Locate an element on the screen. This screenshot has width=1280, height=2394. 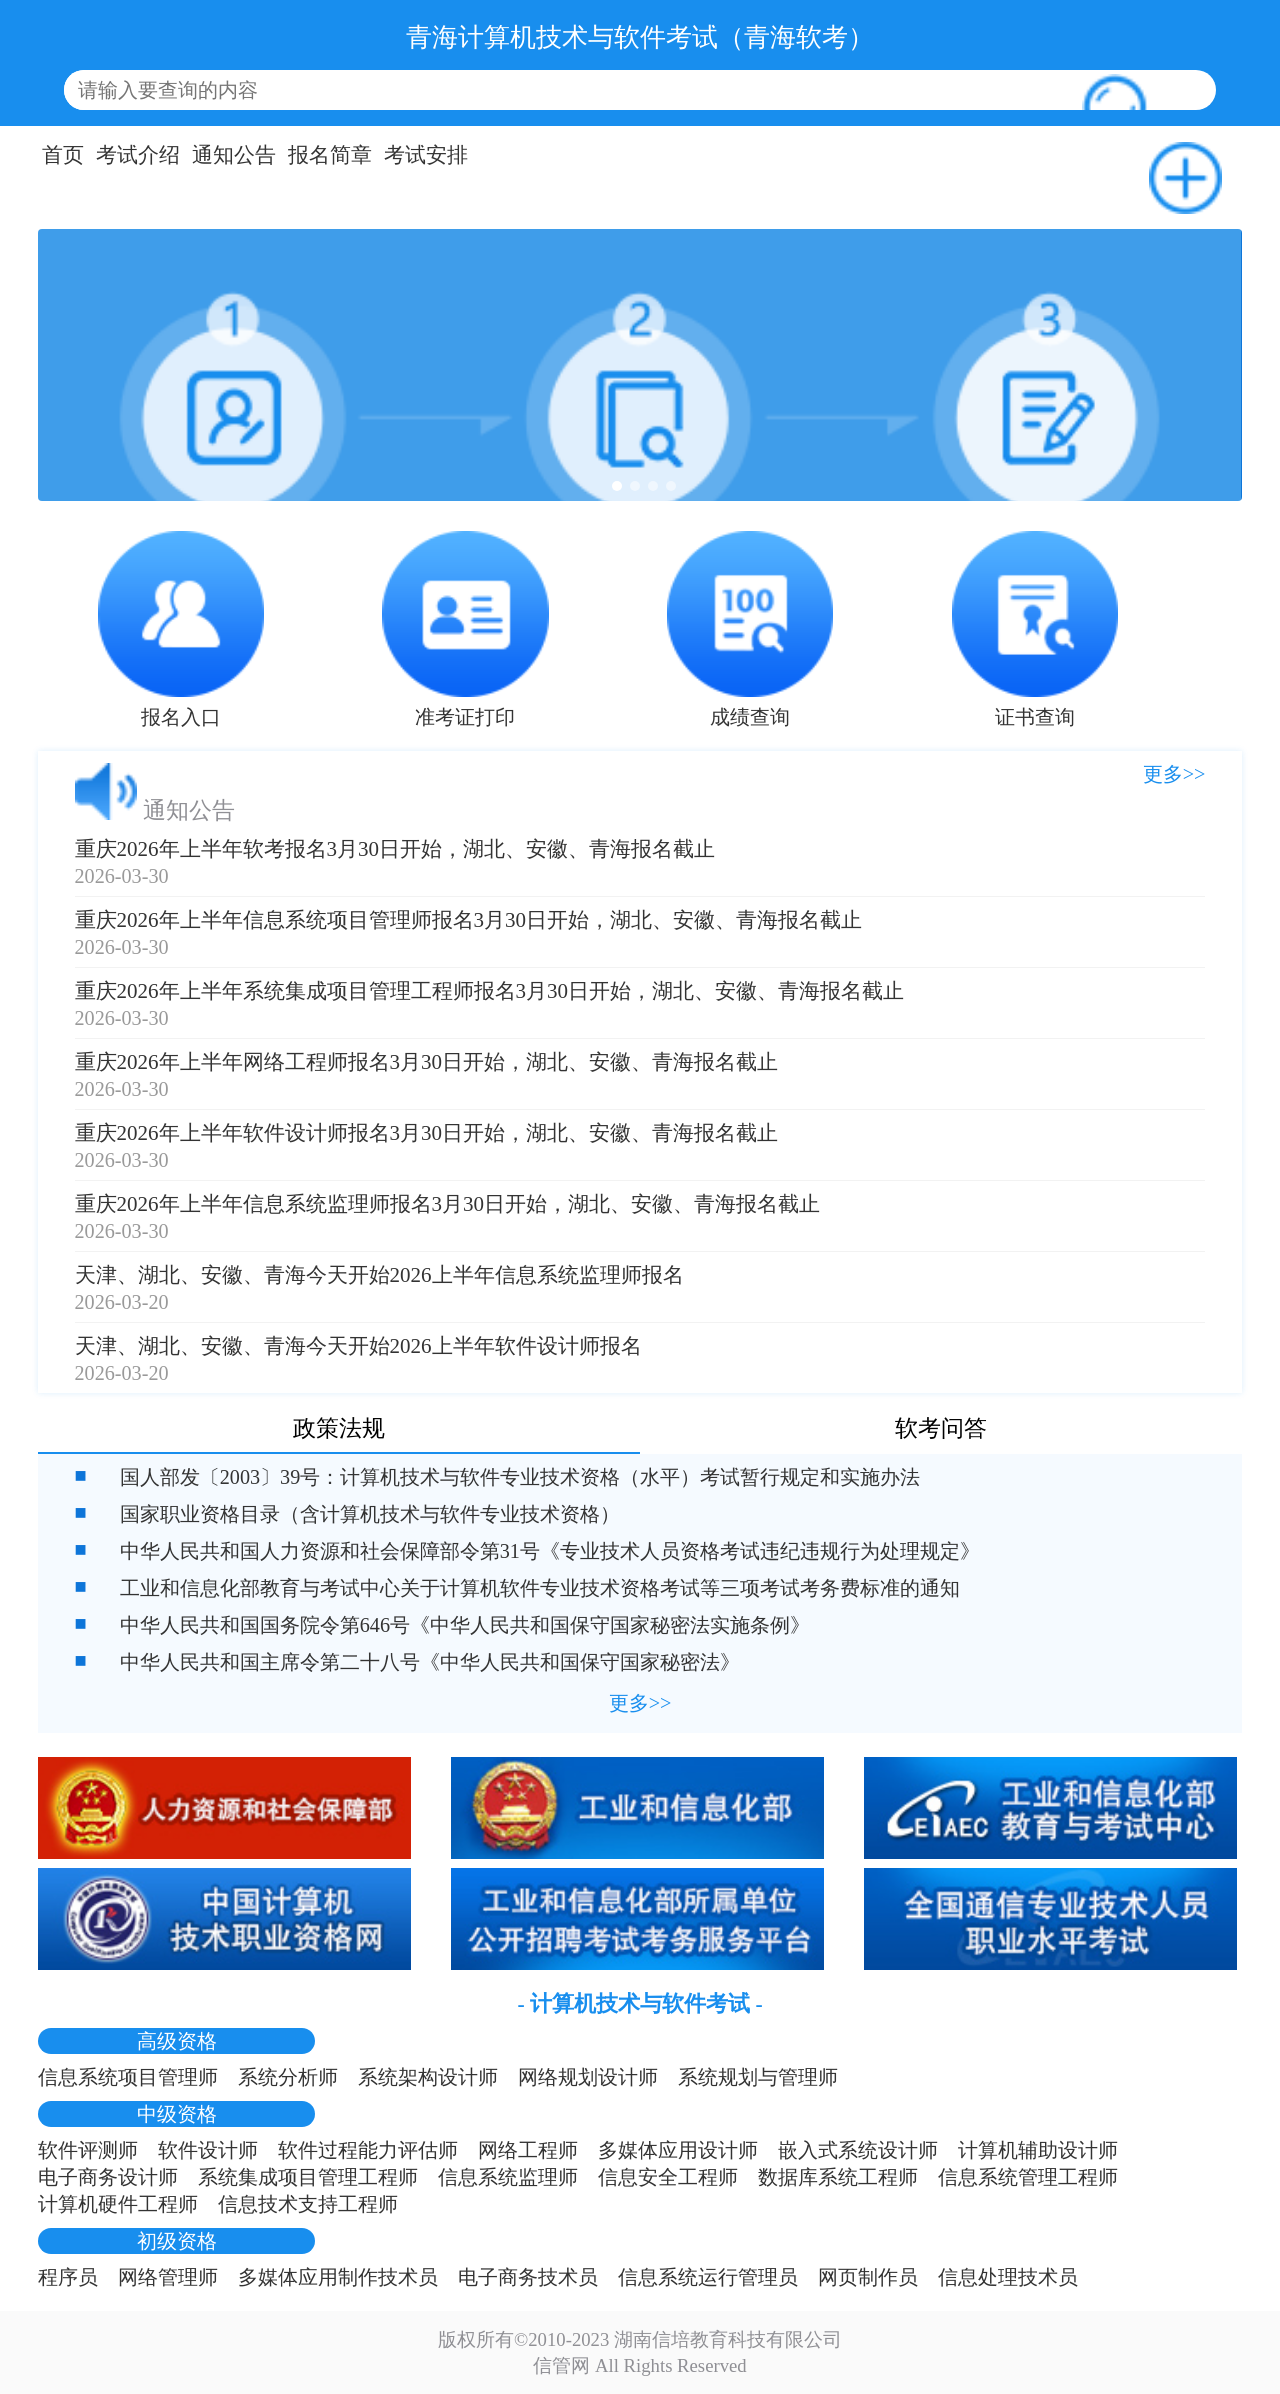
信息系统项目管理师 is located at coordinates (128, 2077).